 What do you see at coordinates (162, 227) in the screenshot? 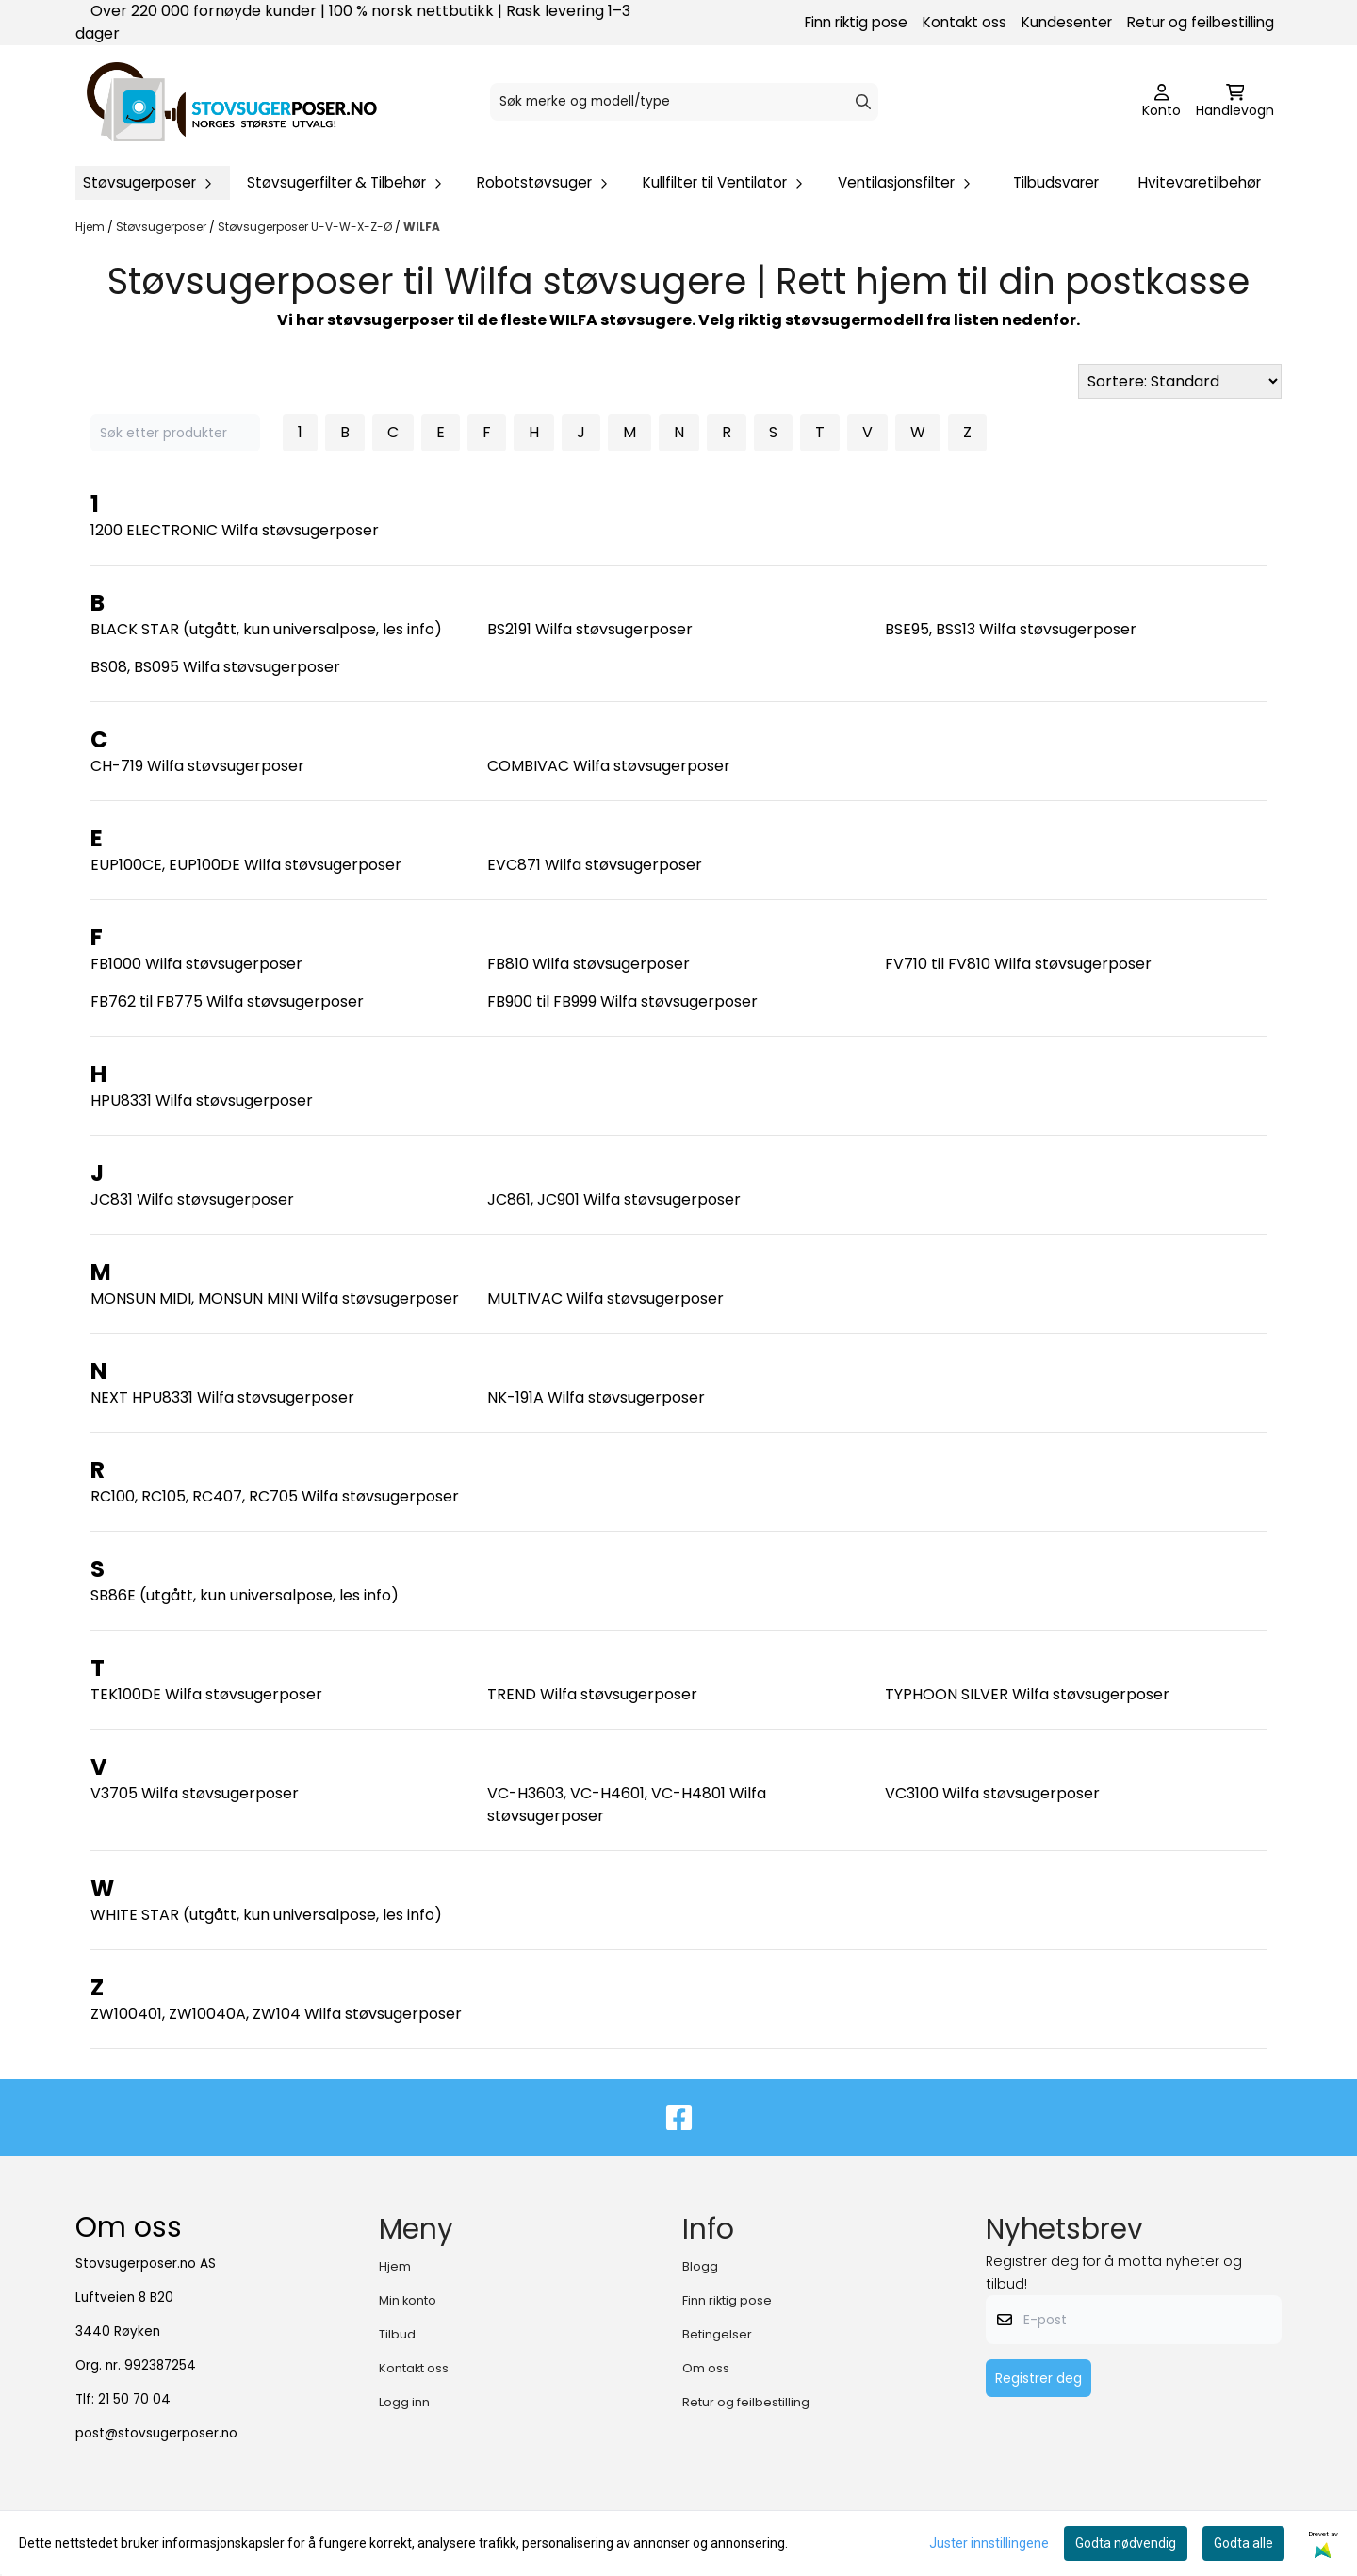
I see `Støvsugerposer` at bounding box center [162, 227].